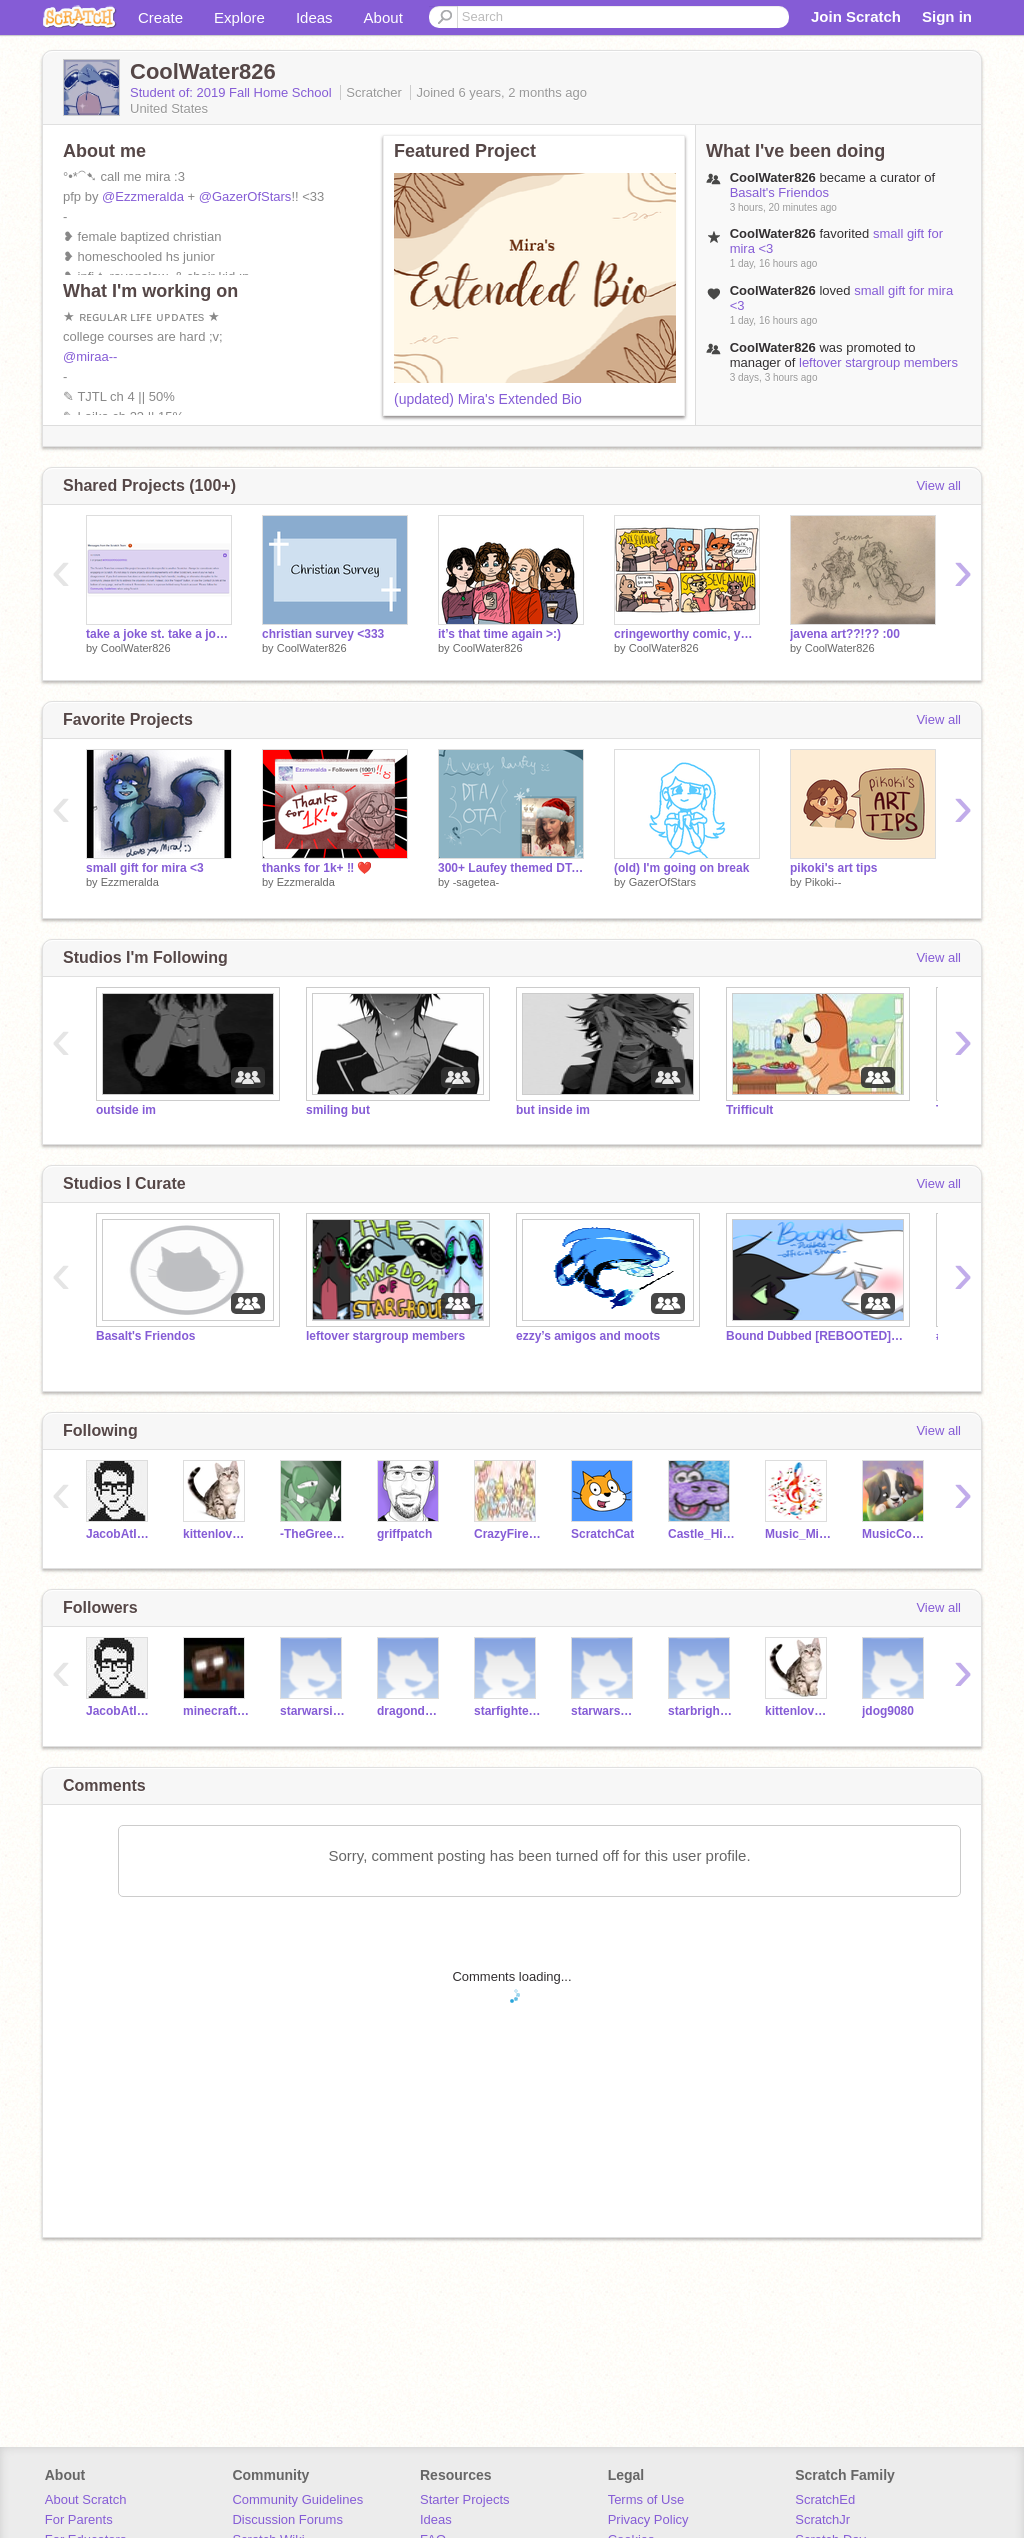 This screenshot has width=1024, height=2538. What do you see at coordinates (90, 356) in the screenshot?
I see `@miraa--` at bounding box center [90, 356].